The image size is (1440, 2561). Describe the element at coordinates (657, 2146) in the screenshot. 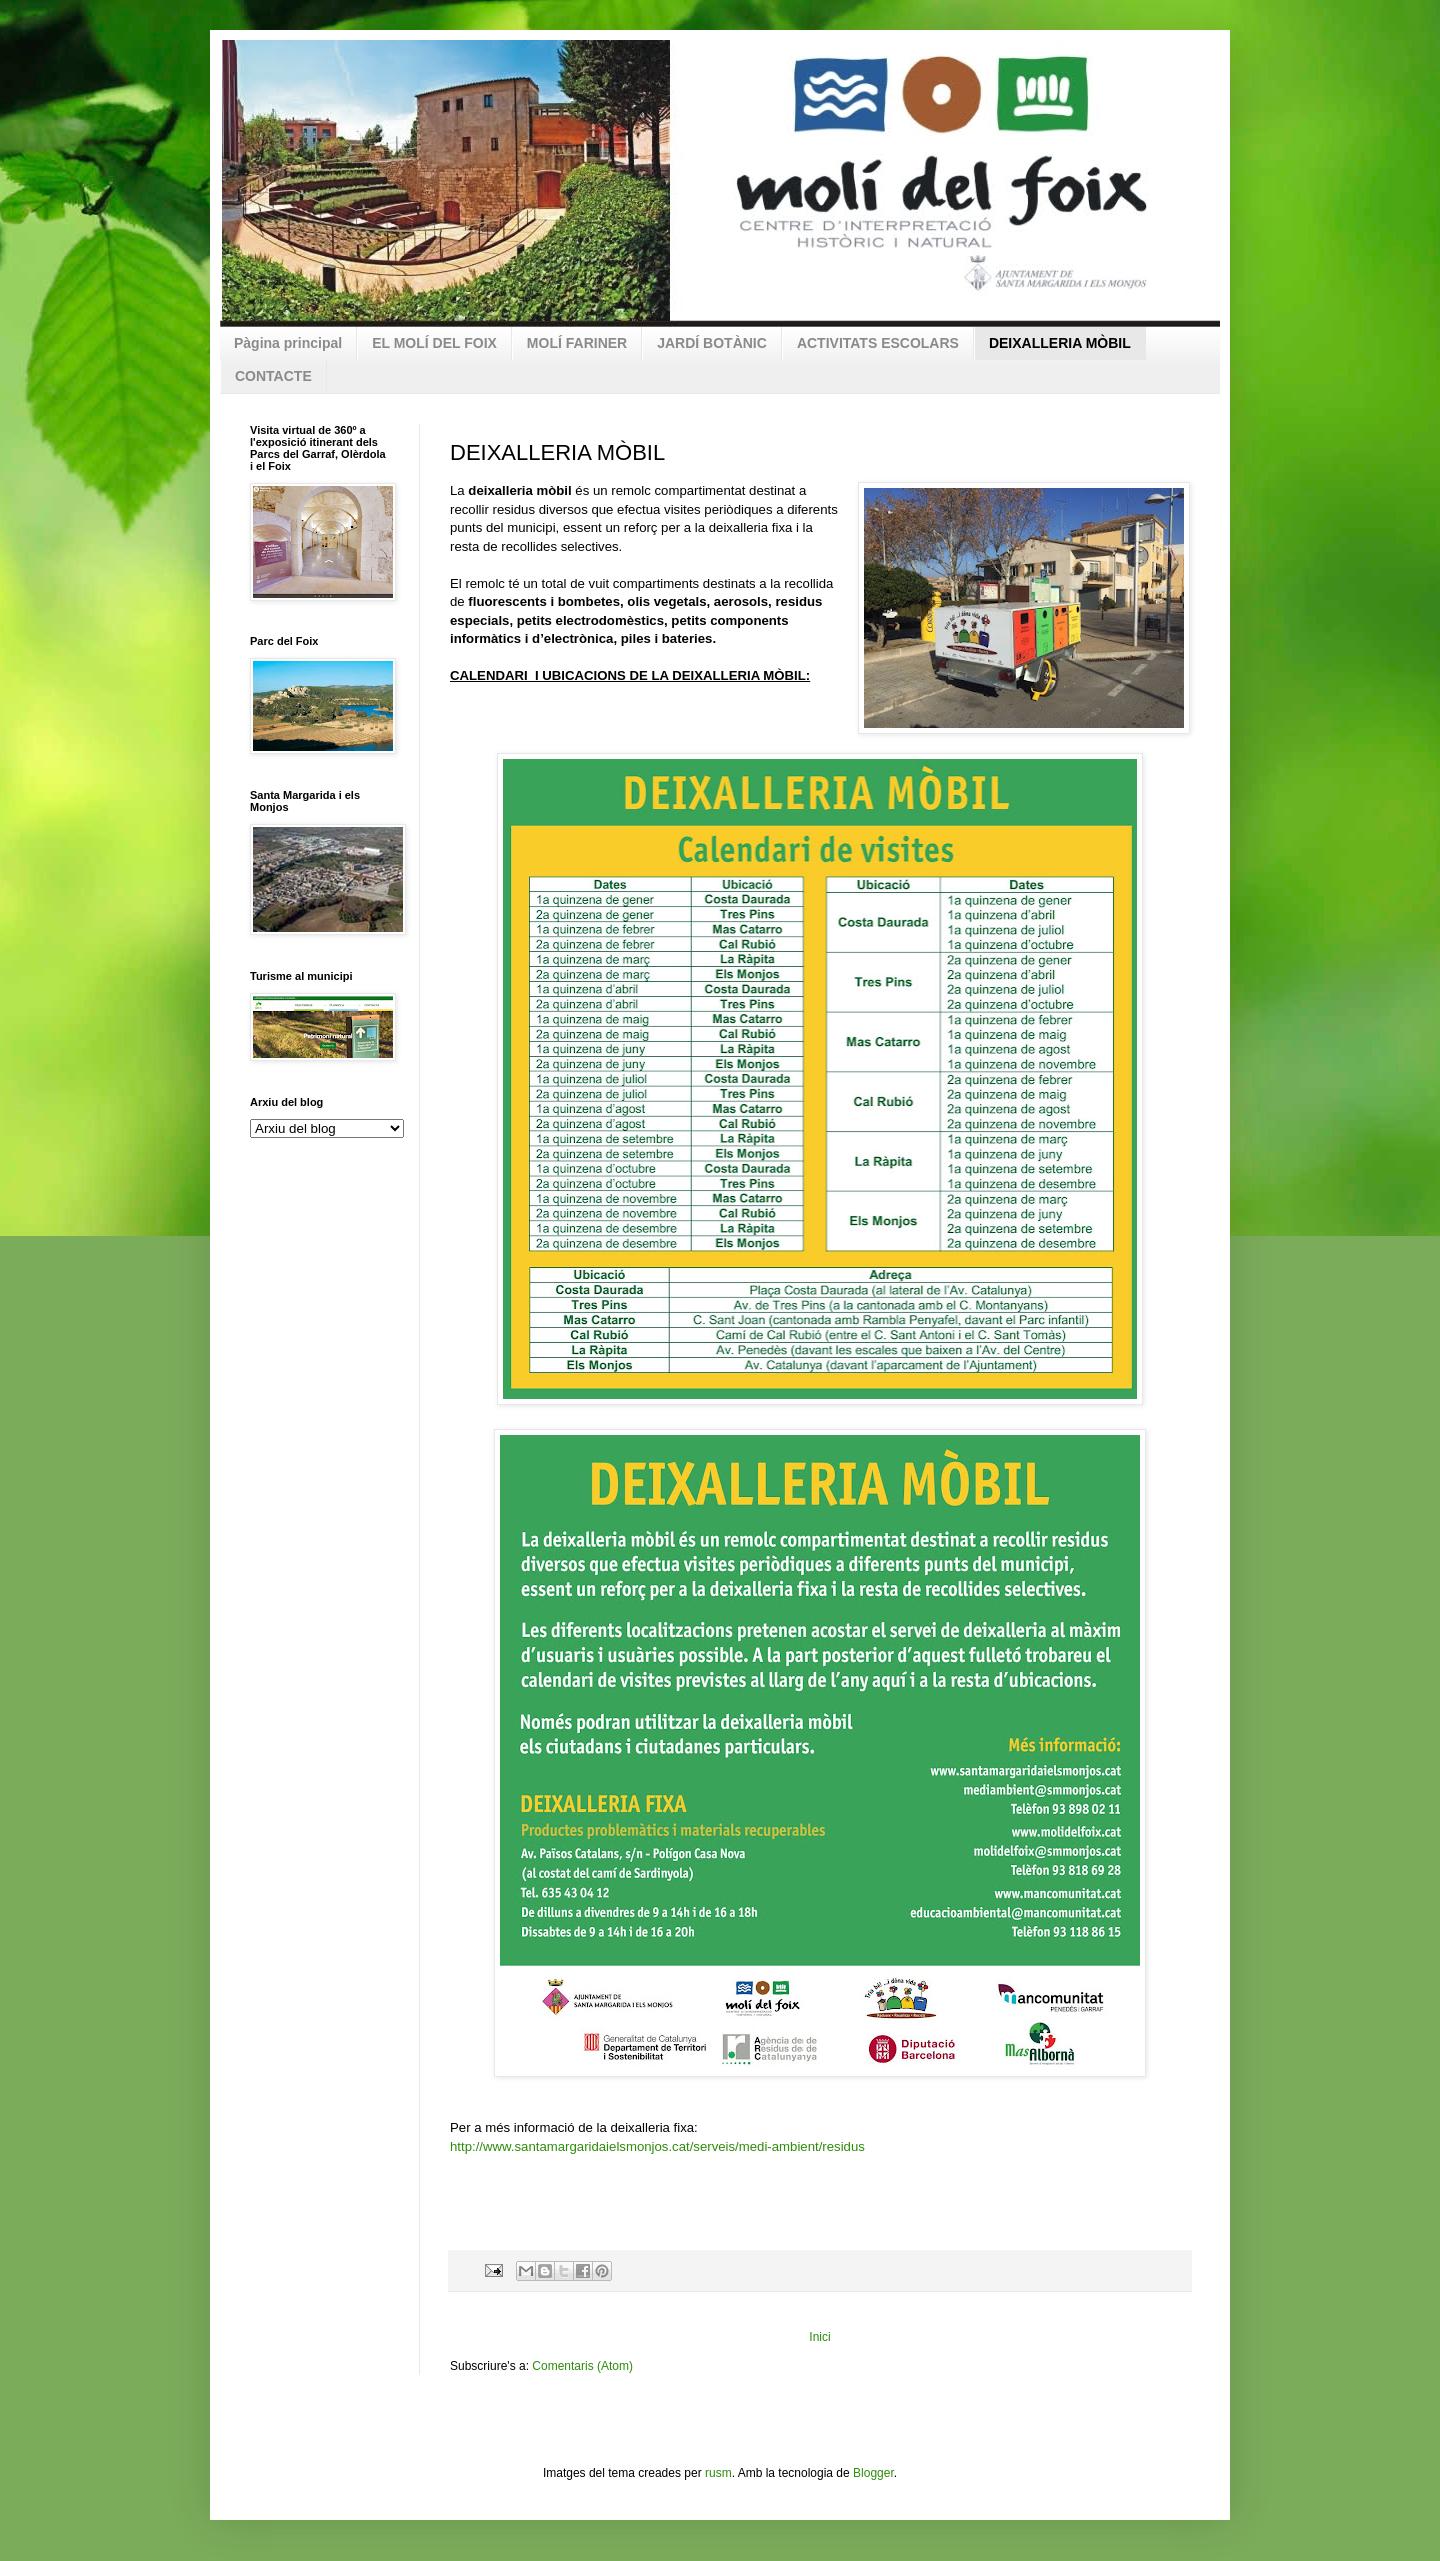

I see `http://www.santamargaridaielsmonjos.cat/serveis/medi-ambient/residus` at that location.